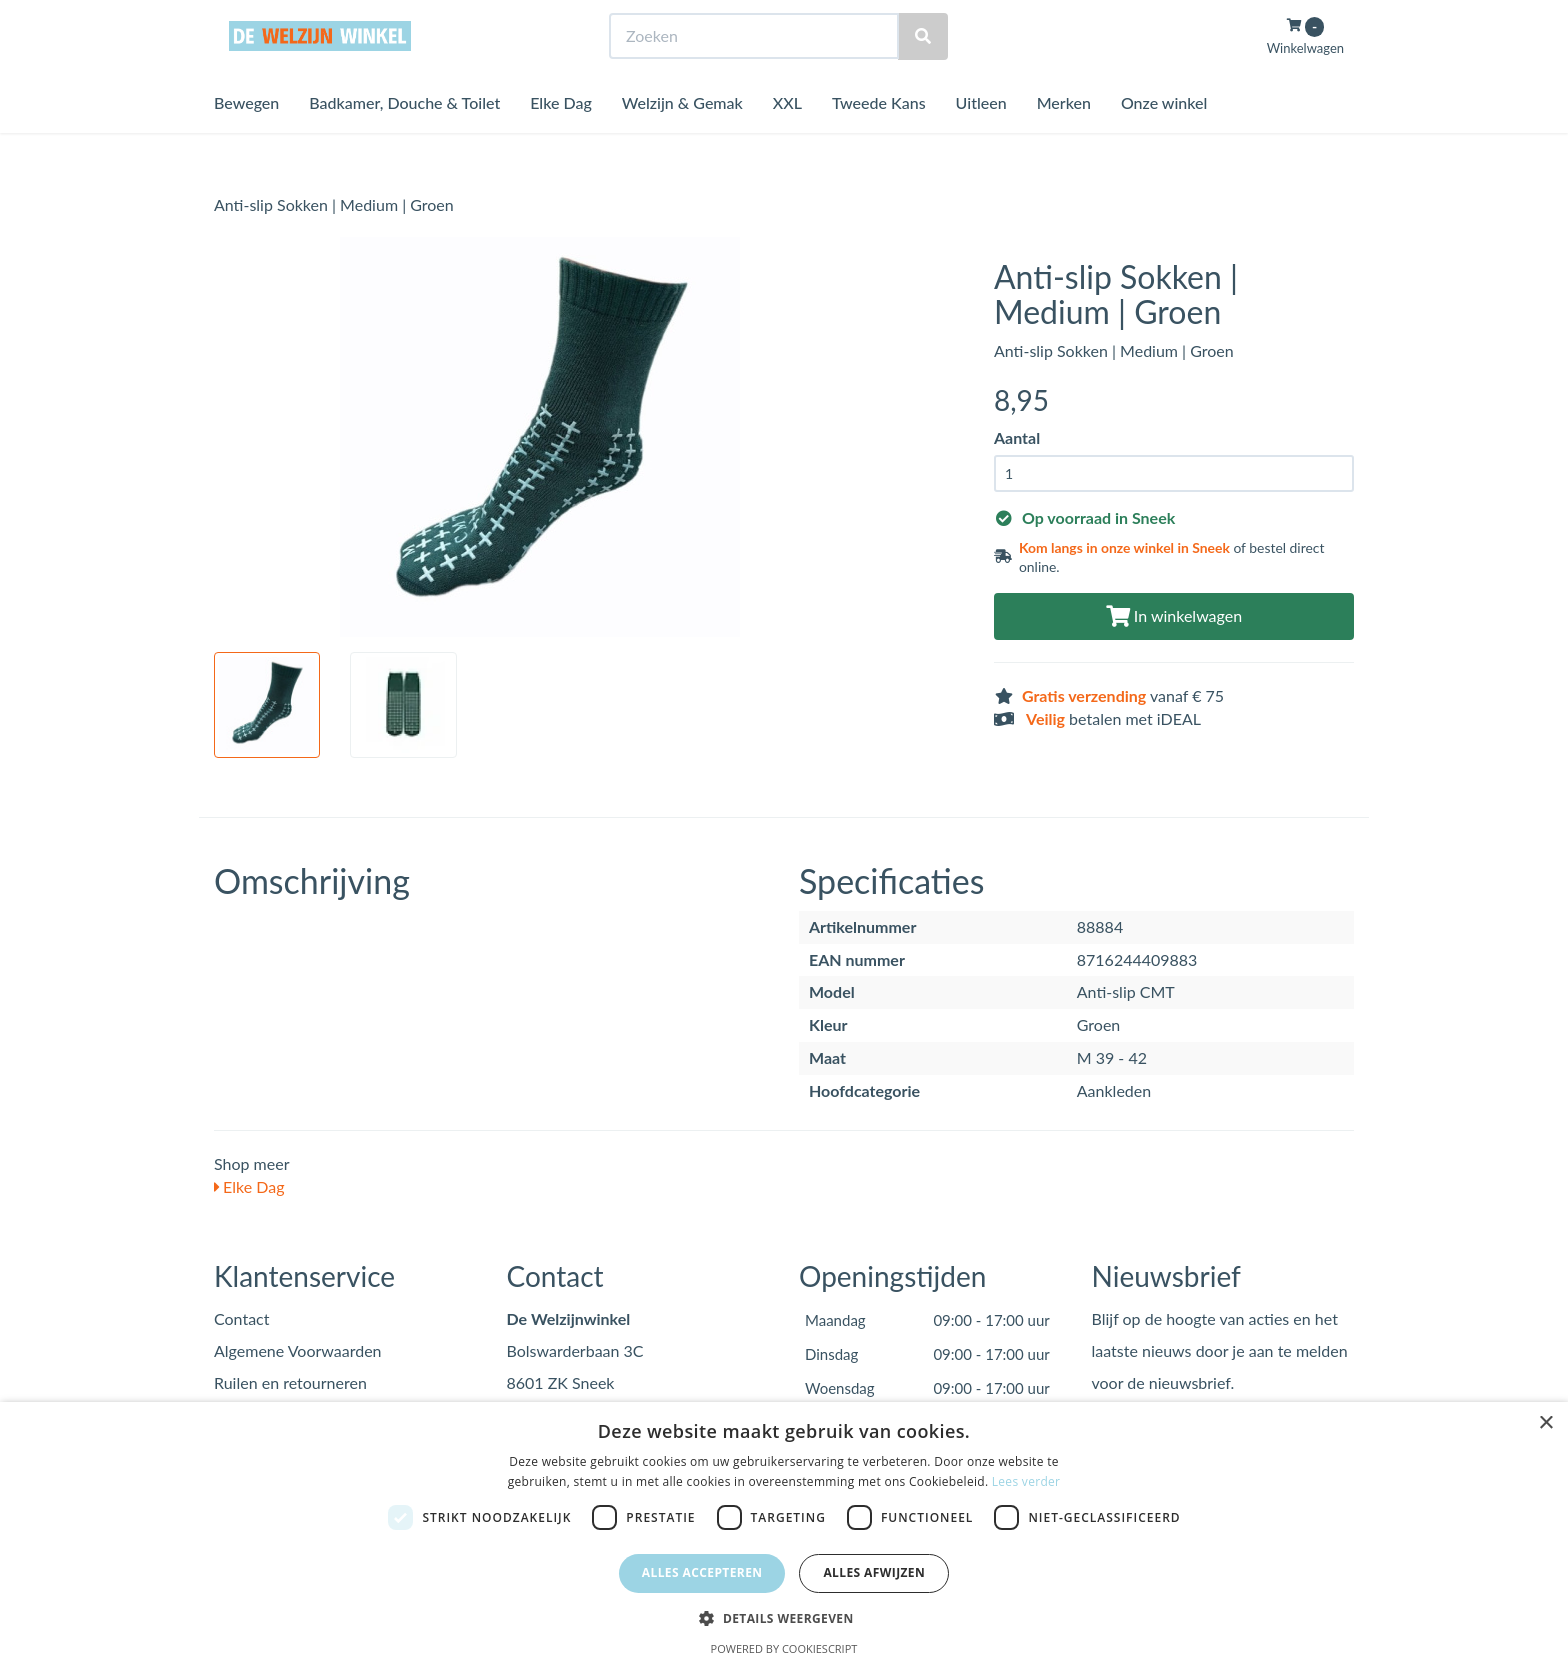 This screenshot has height=1665, width=1568. What do you see at coordinates (1017, 437) in the screenshot?
I see `Aantal` at bounding box center [1017, 437].